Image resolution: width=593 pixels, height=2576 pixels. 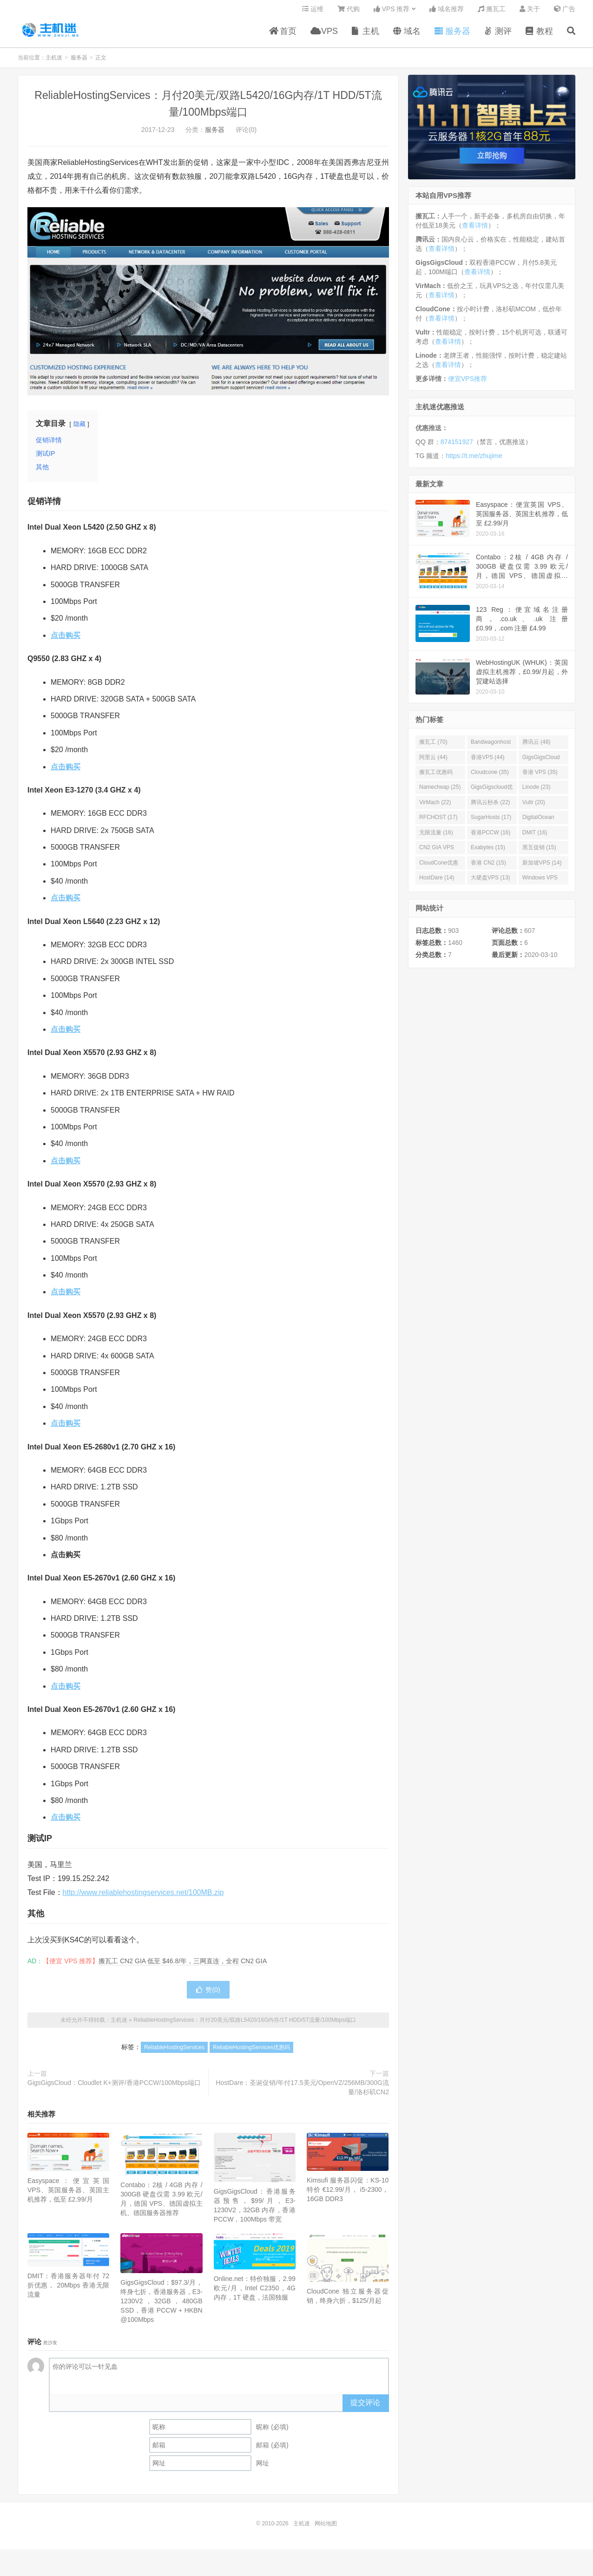 What do you see at coordinates (490, 806) in the screenshot?
I see `腾讯云秒杀 (22)` at bounding box center [490, 806].